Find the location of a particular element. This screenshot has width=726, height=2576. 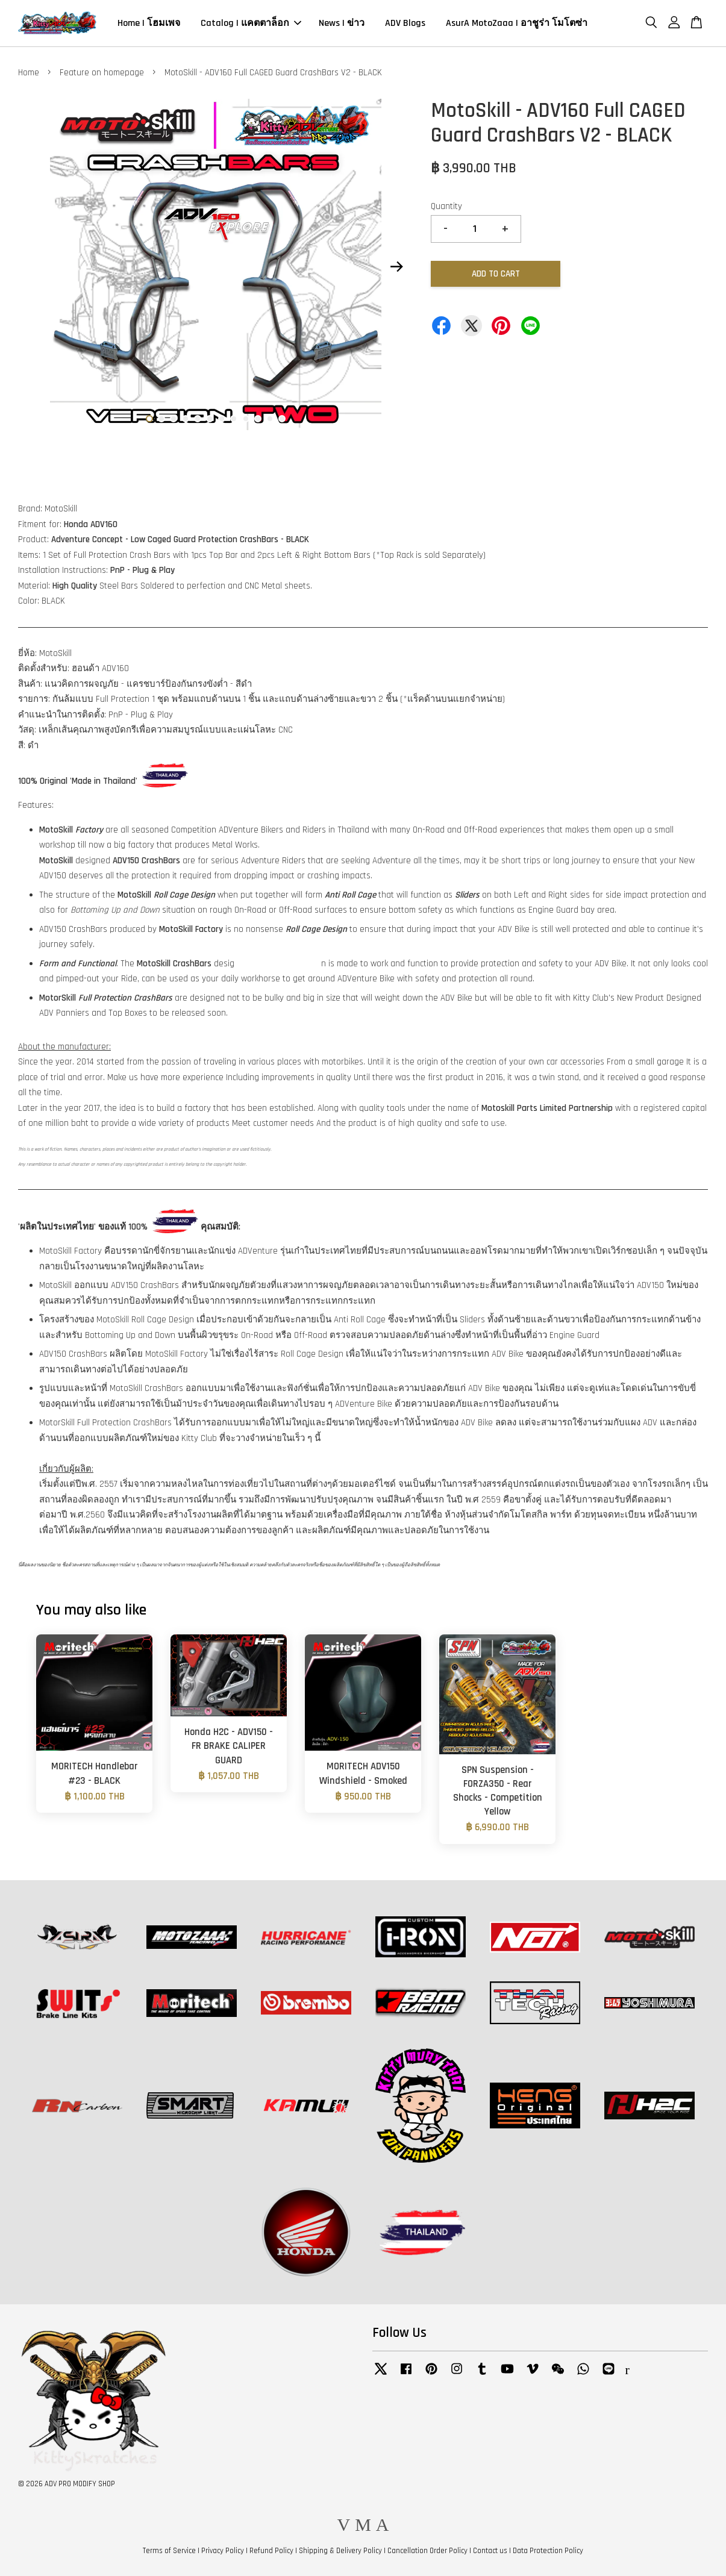

Contact us is located at coordinates (490, 2551).